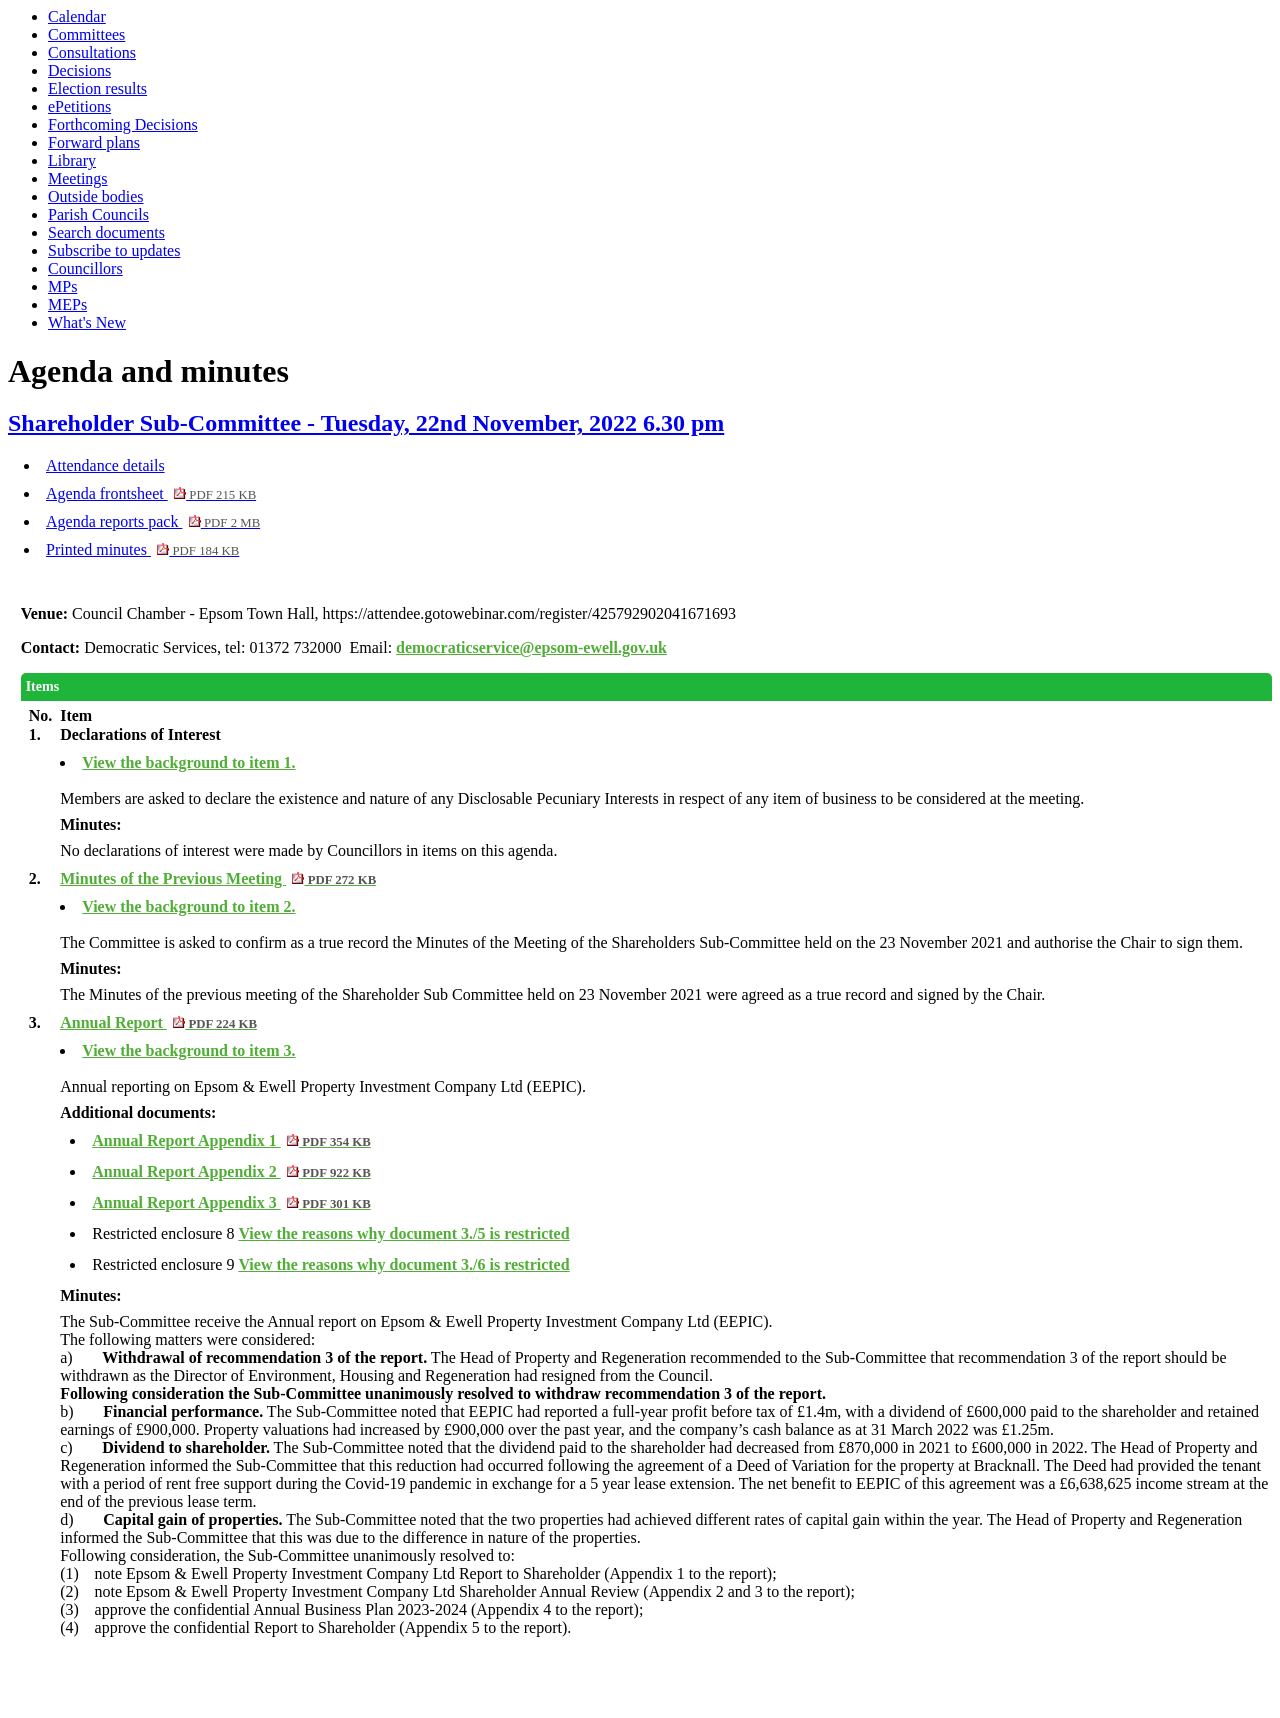  Describe the element at coordinates (188, 762) in the screenshot. I see `View the background to item 1.` at that location.